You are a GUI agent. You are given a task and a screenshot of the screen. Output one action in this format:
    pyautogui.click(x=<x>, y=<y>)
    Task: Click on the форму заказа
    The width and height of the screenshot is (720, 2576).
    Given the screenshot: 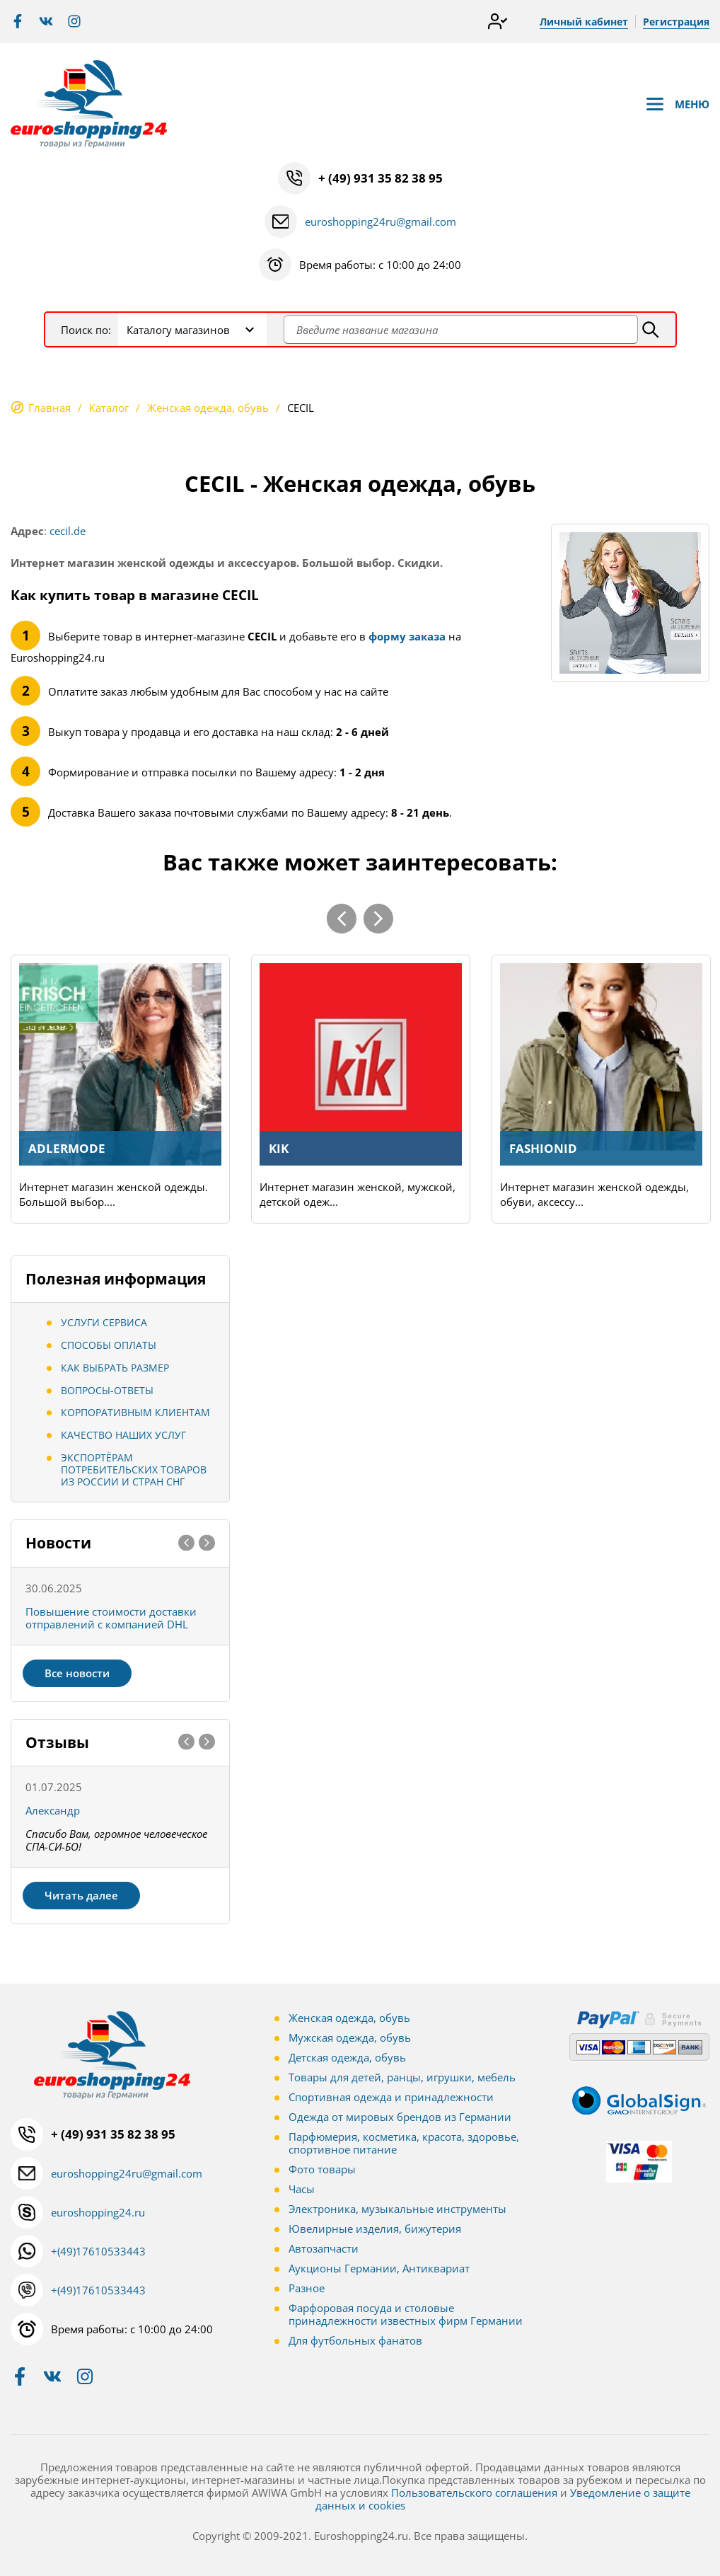 What is the action you would take?
    pyautogui.click(x=407, y=636)
    